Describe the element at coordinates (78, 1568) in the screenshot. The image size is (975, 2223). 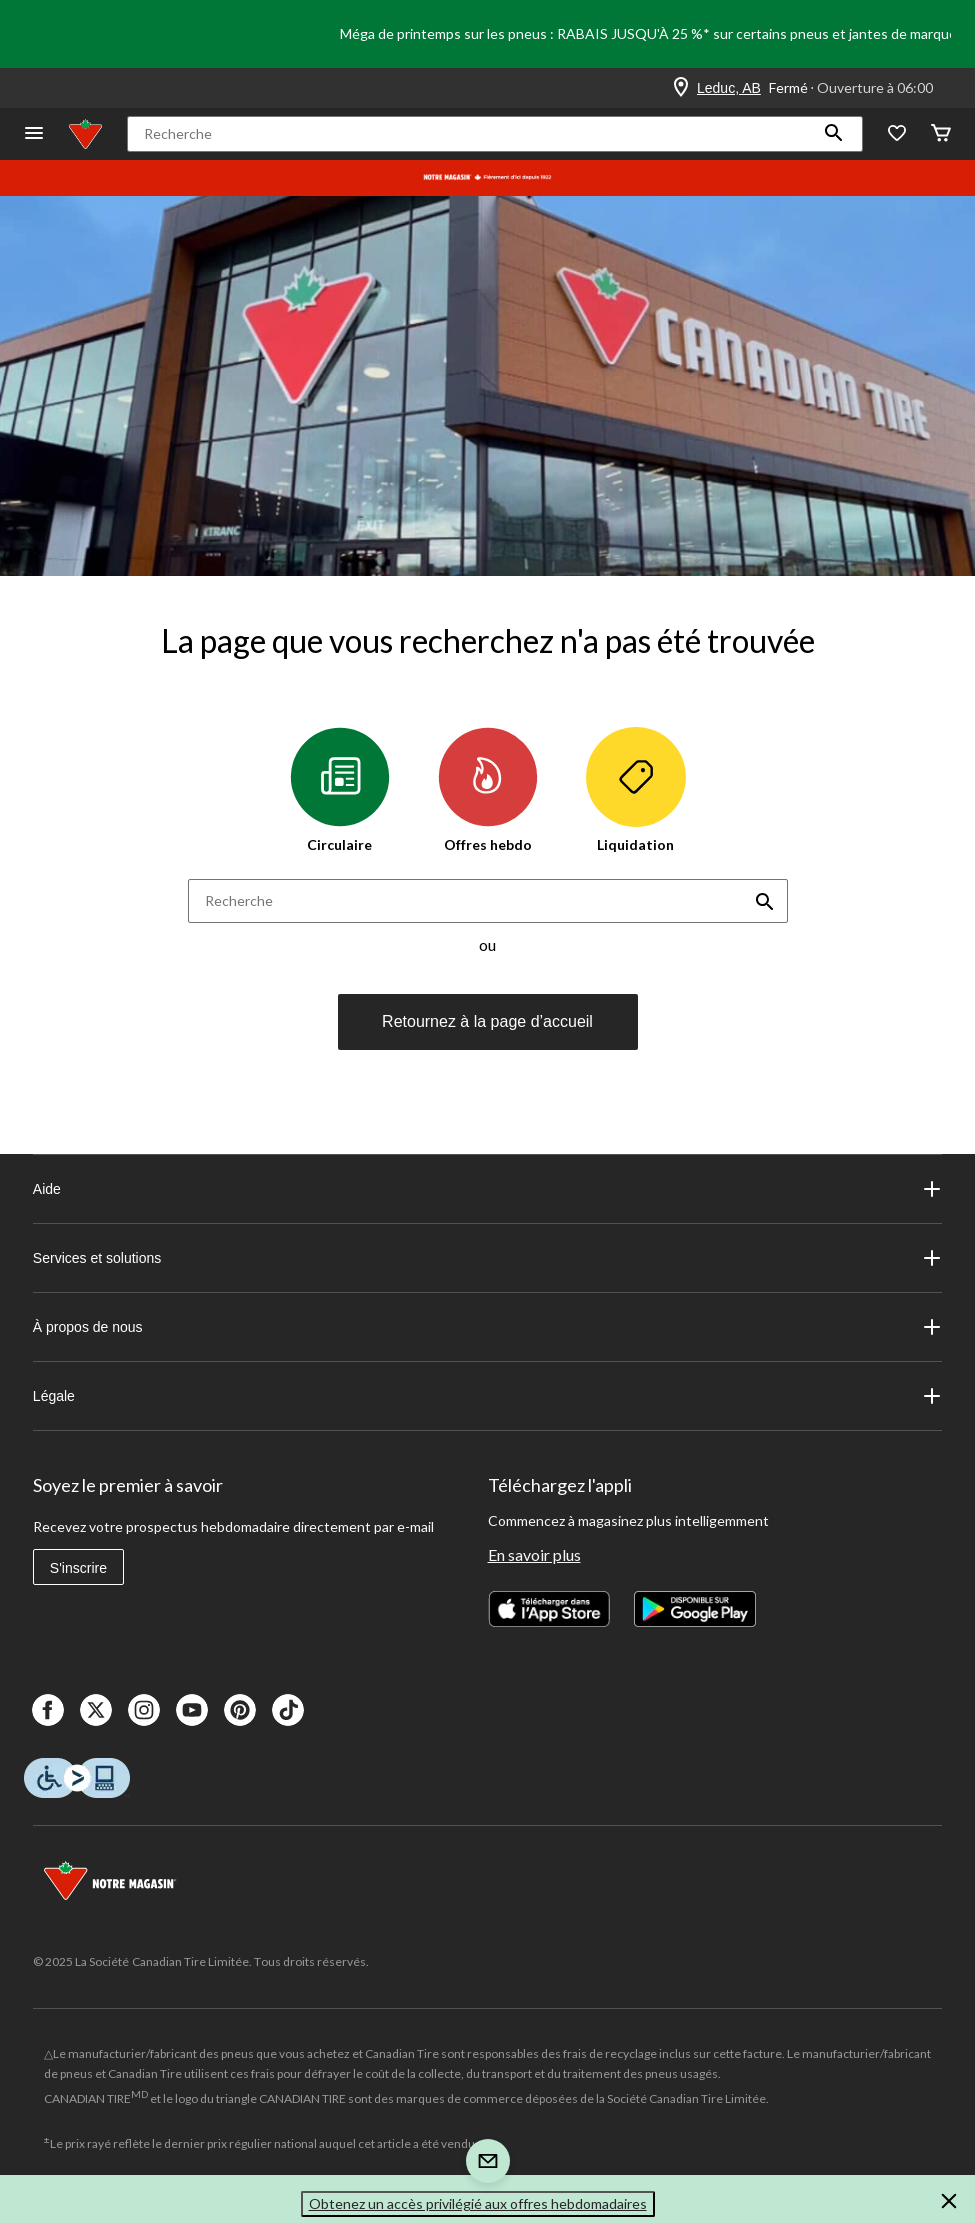
I see `S'inscrire` at that location.